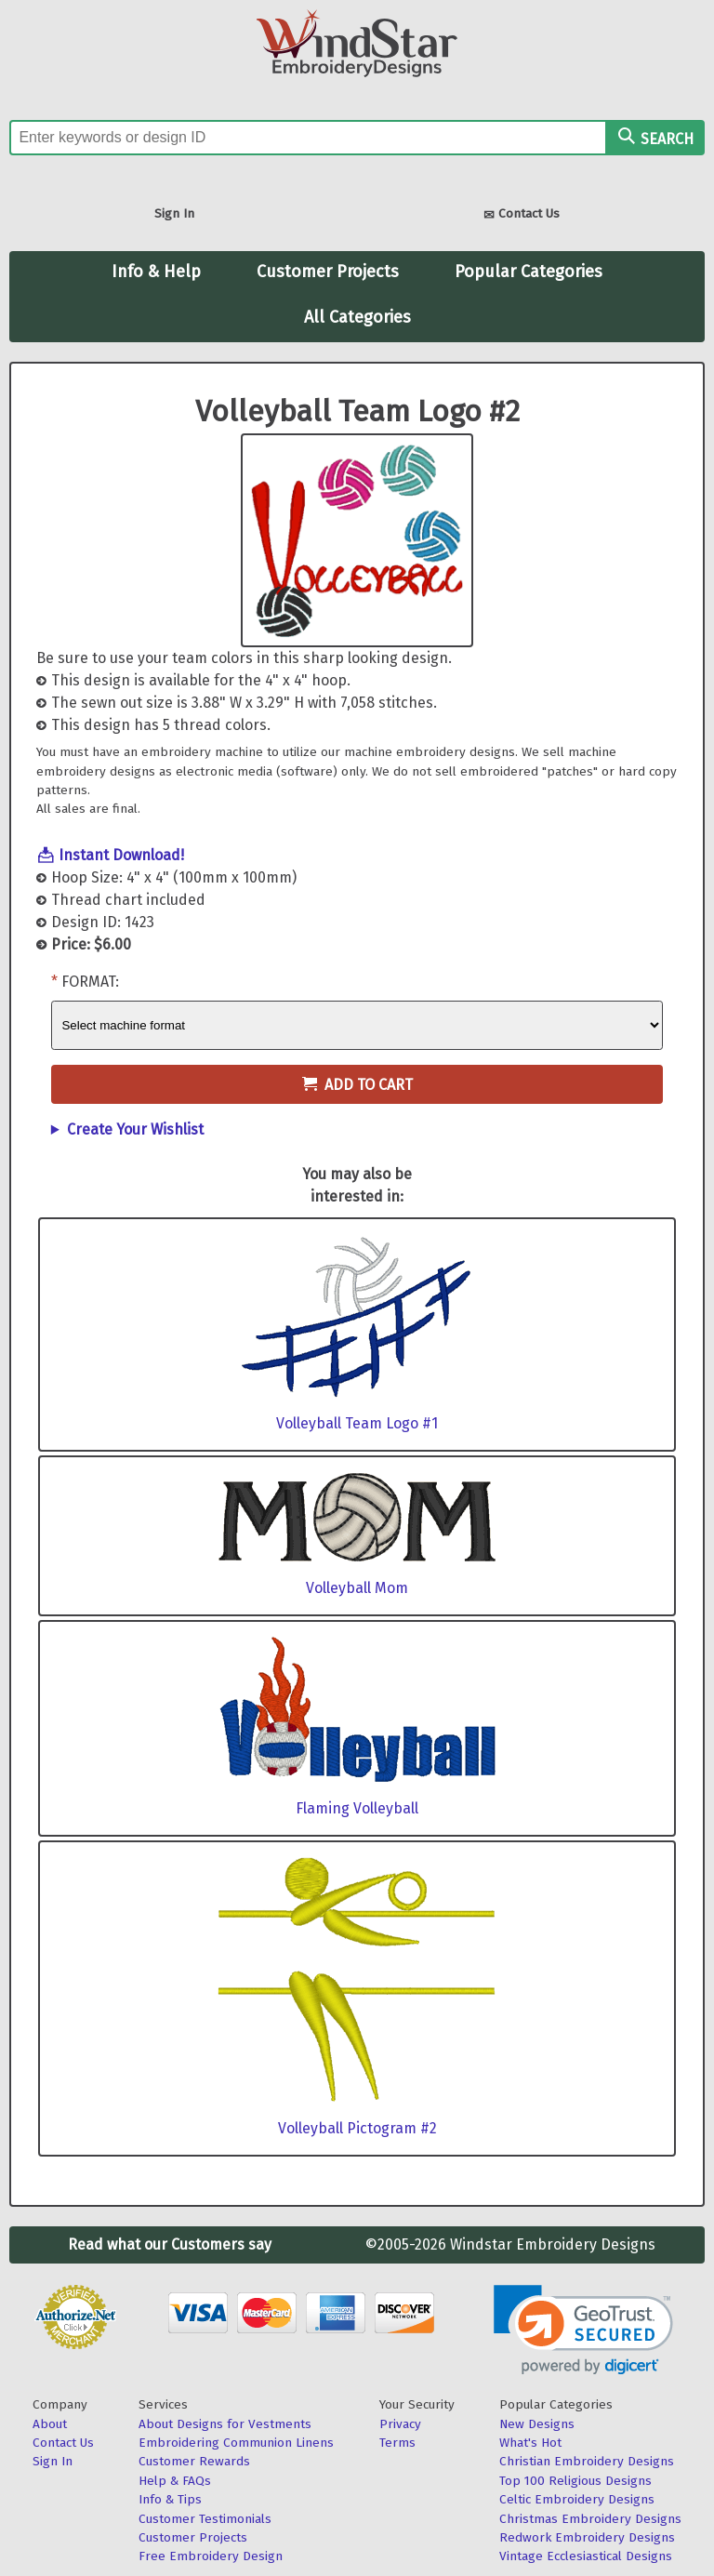 The image size is (714, 2576). What do you see at coordinates (135, 1129) in the screenshot?
I see `Create Your Wishlist` at bounding box center [135, 1129].